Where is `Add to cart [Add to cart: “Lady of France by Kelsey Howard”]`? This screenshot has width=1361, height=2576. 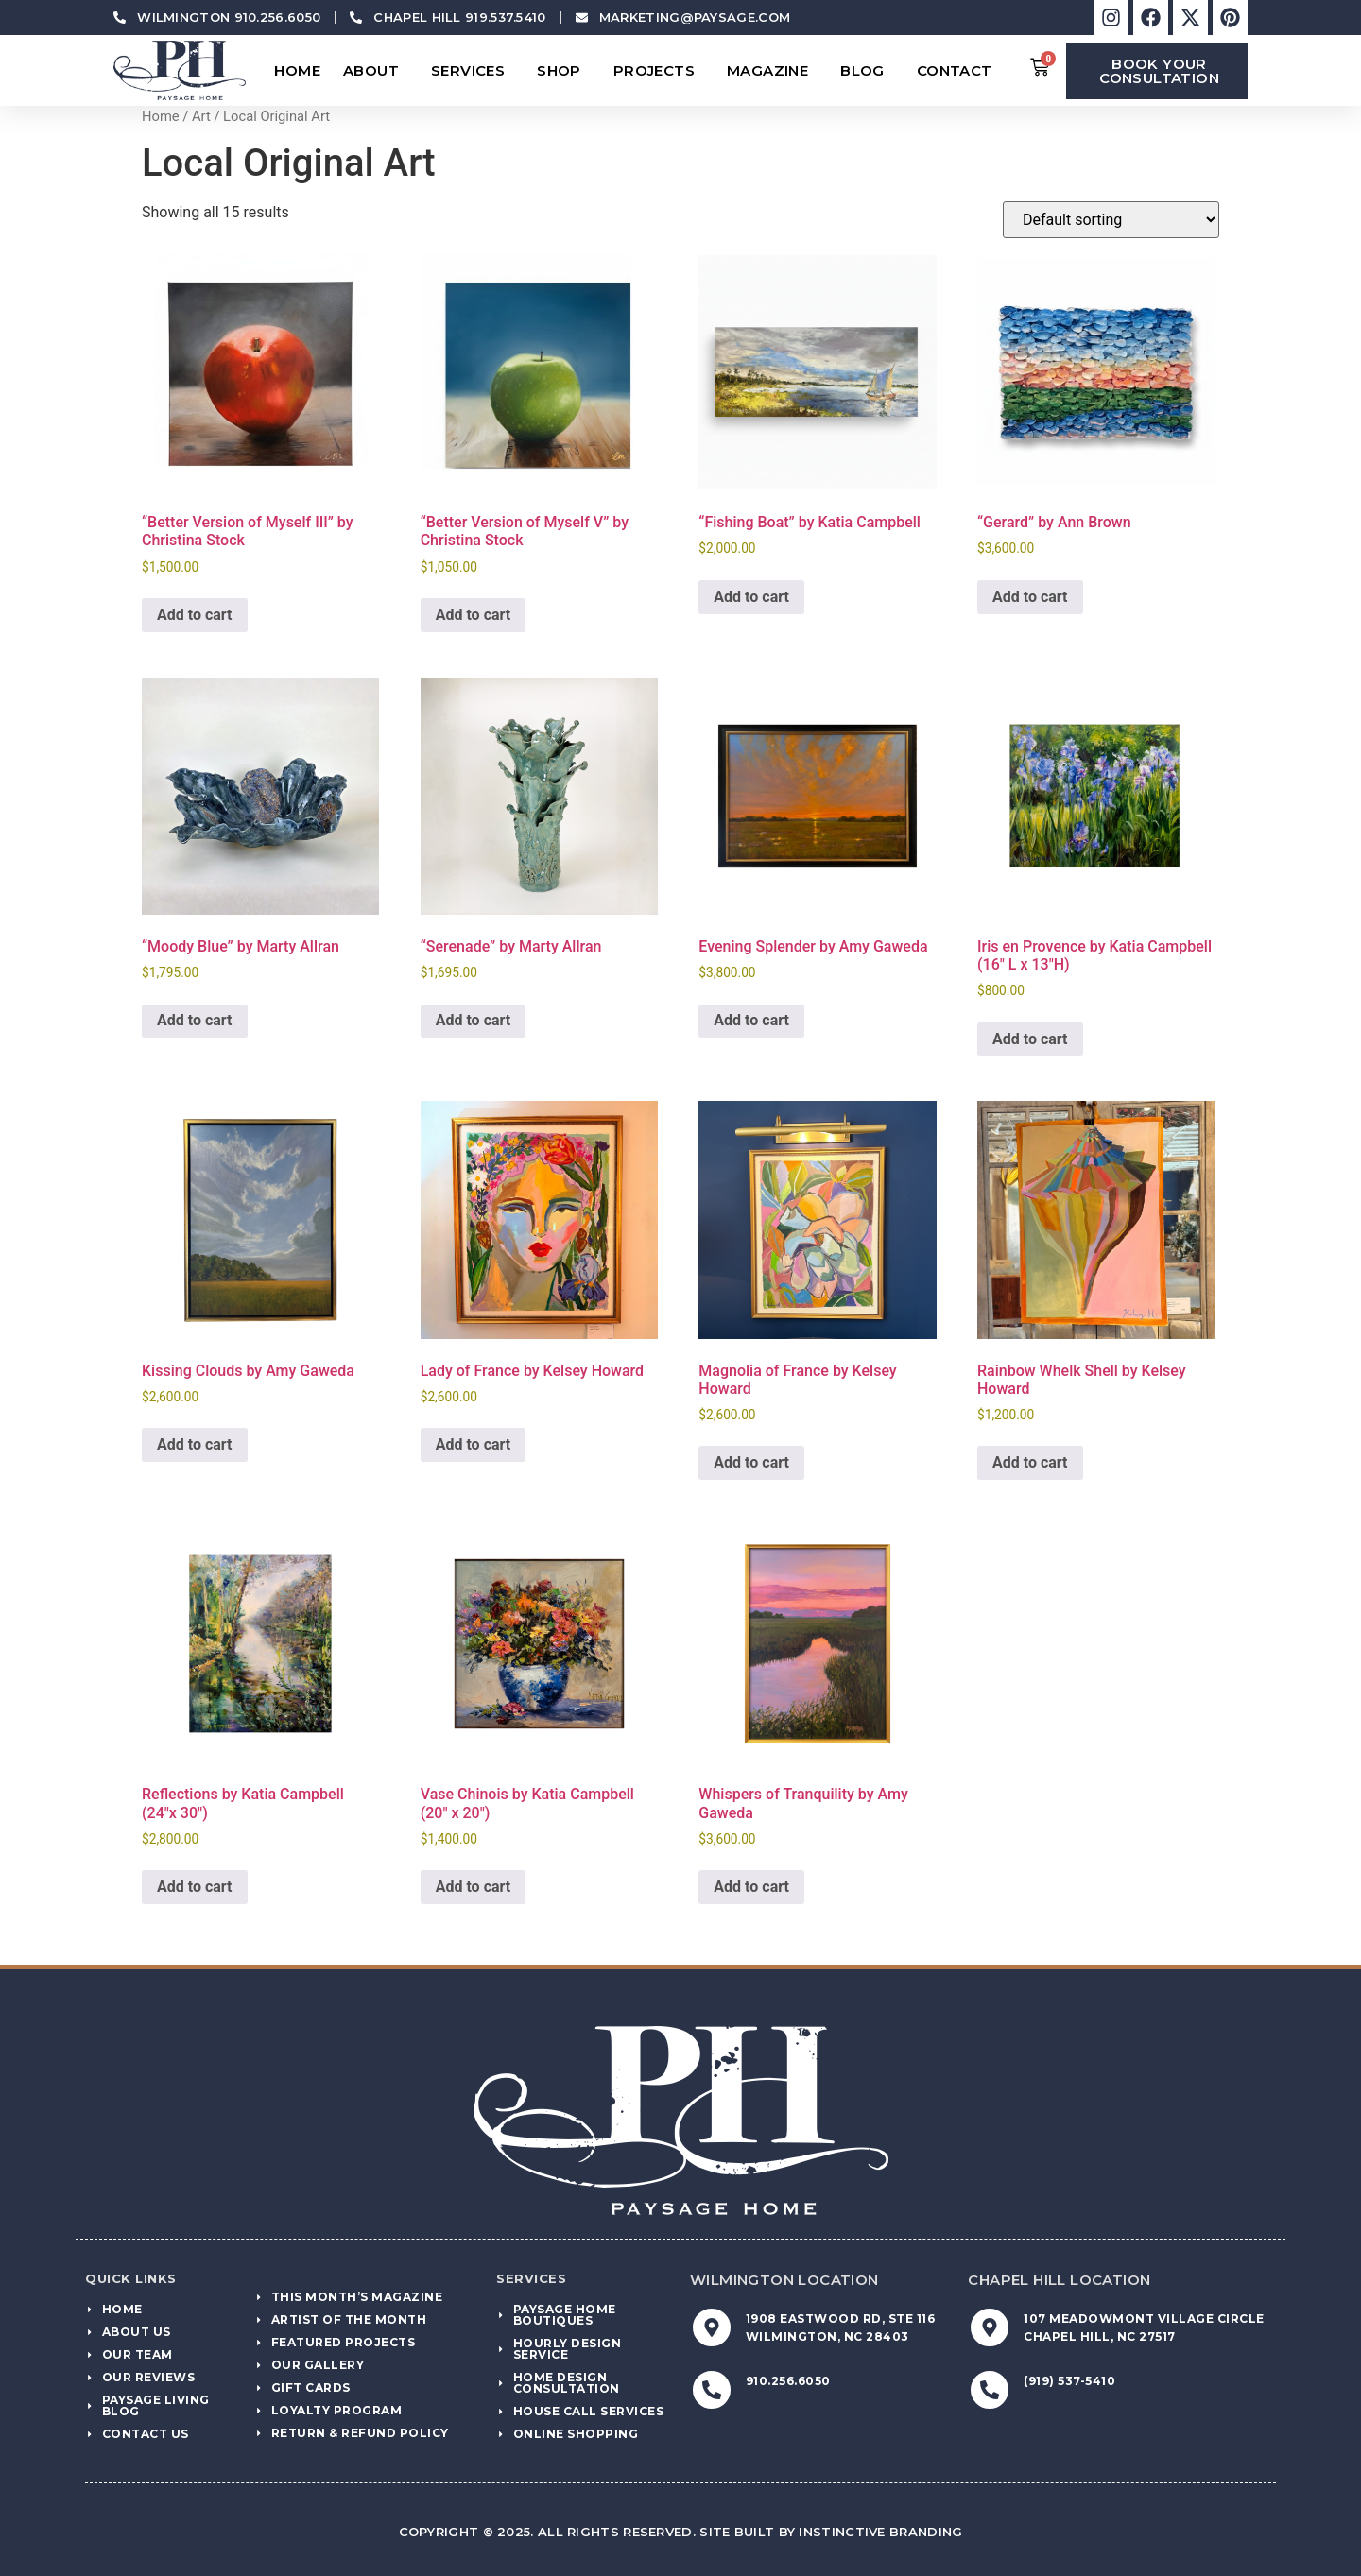
Add to cart [Add to cart: “Lady of France by Kelsey Howard”] is located at coordinates (473, 1444).